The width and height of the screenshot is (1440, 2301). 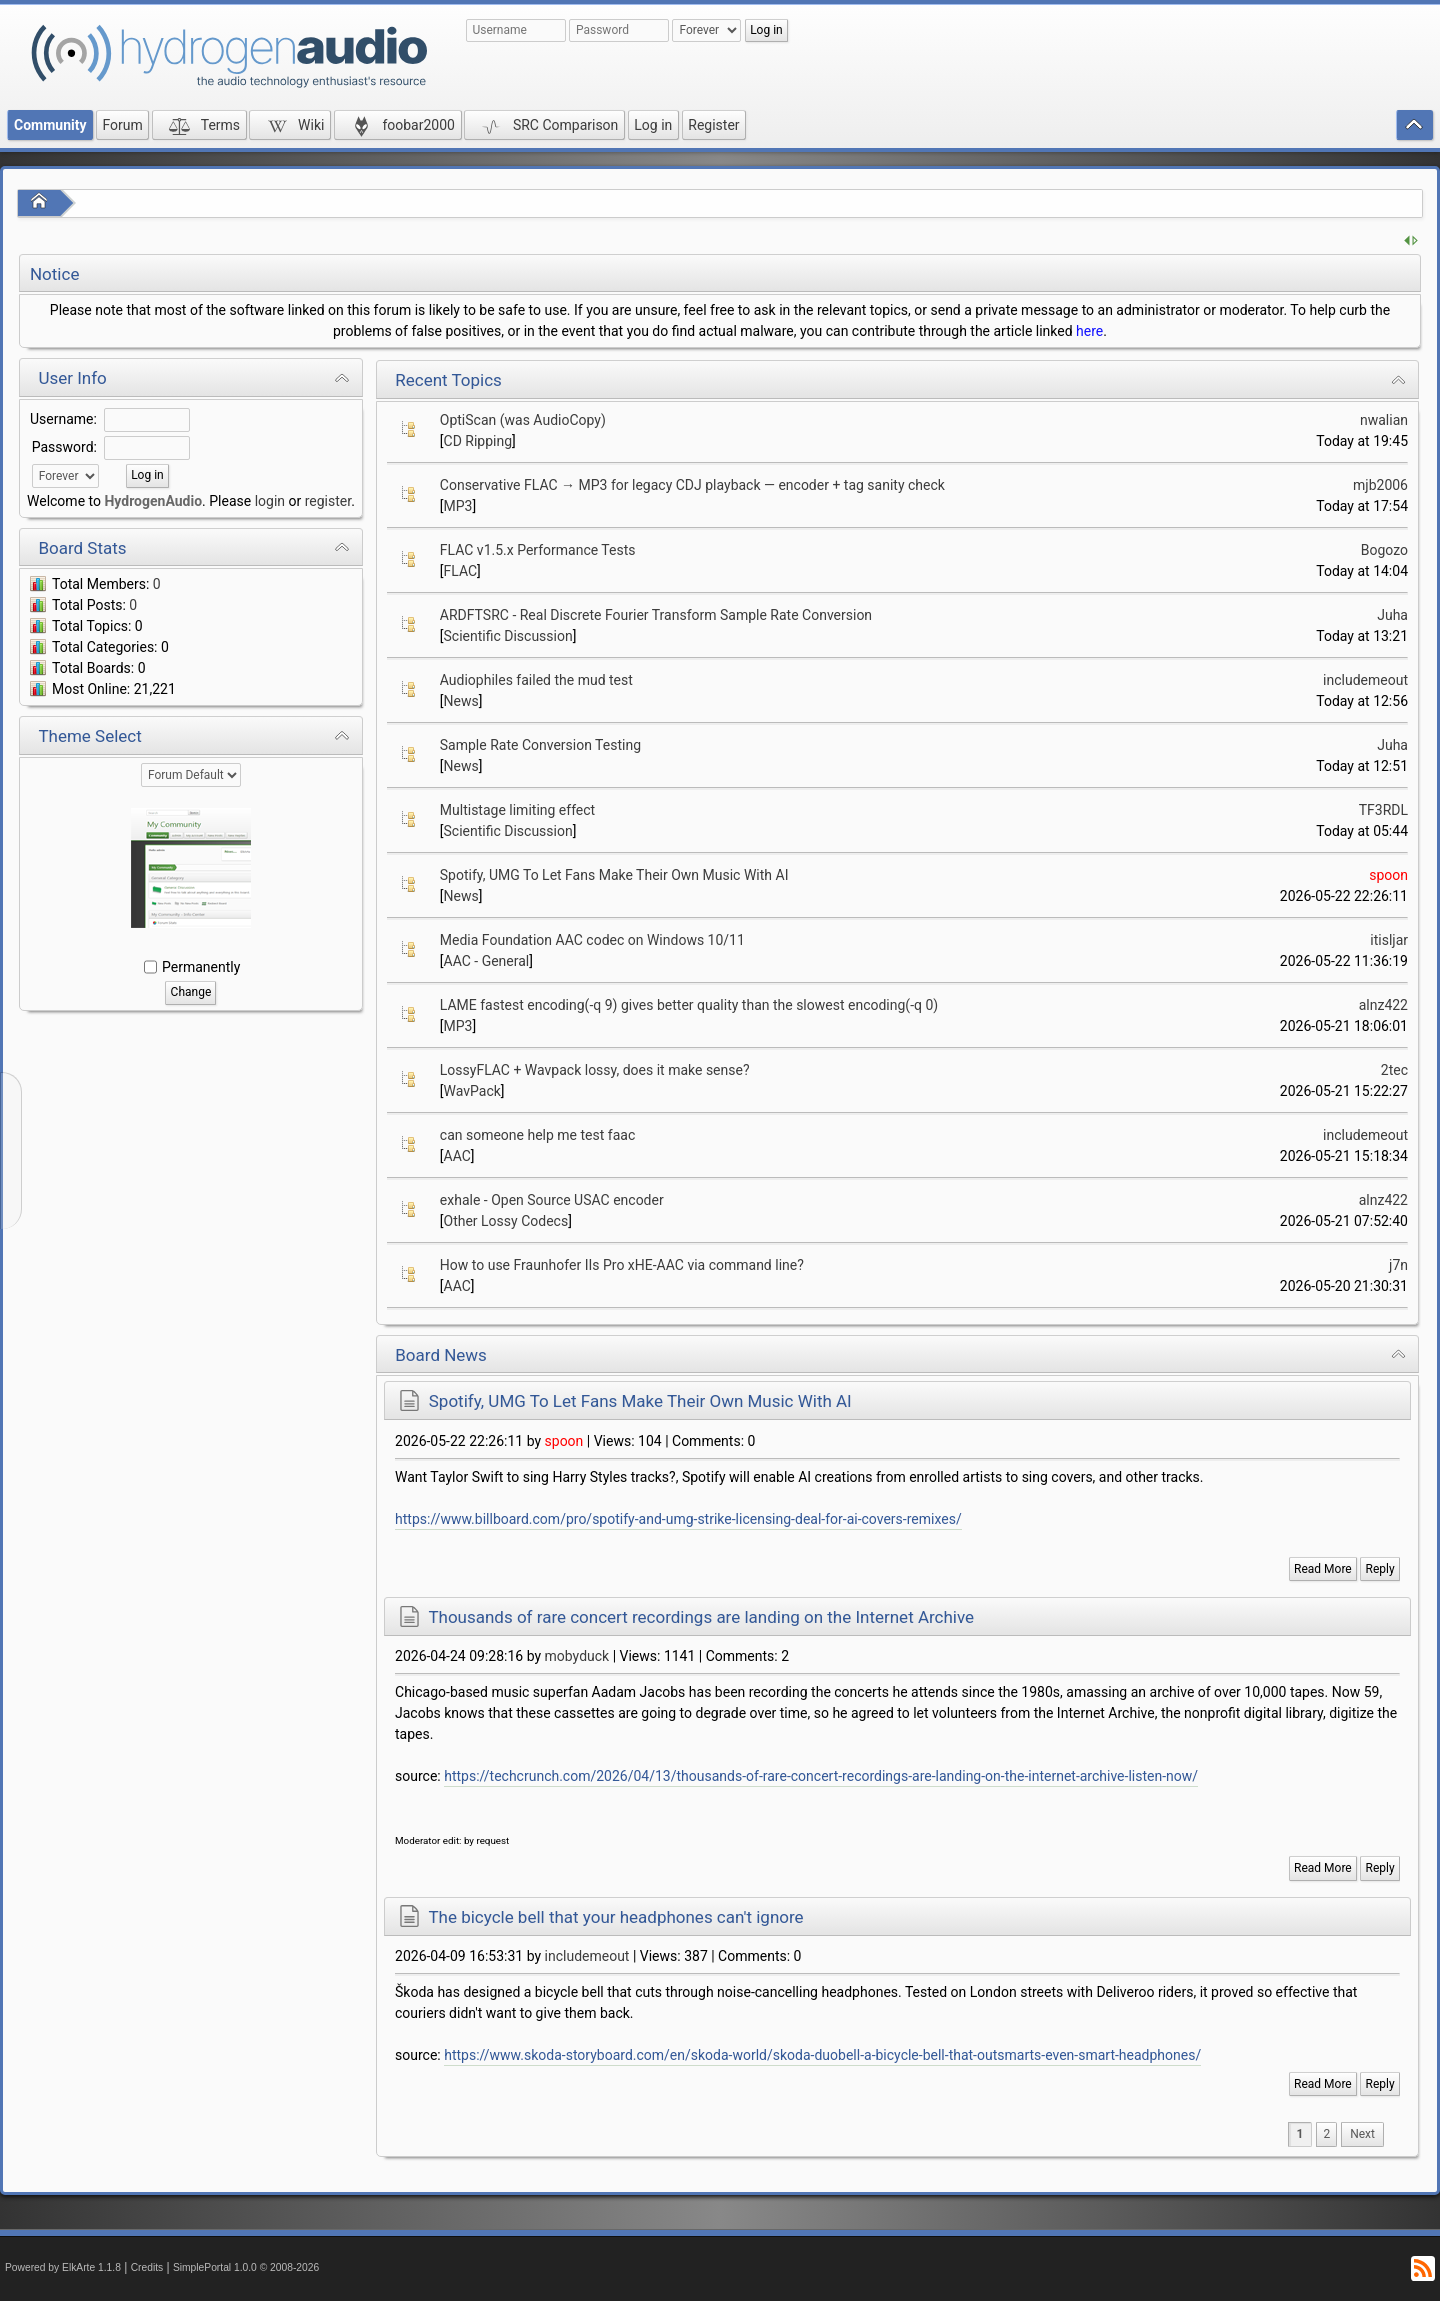 I want to click on Scientific Discussion, so click(x=508, y=636).